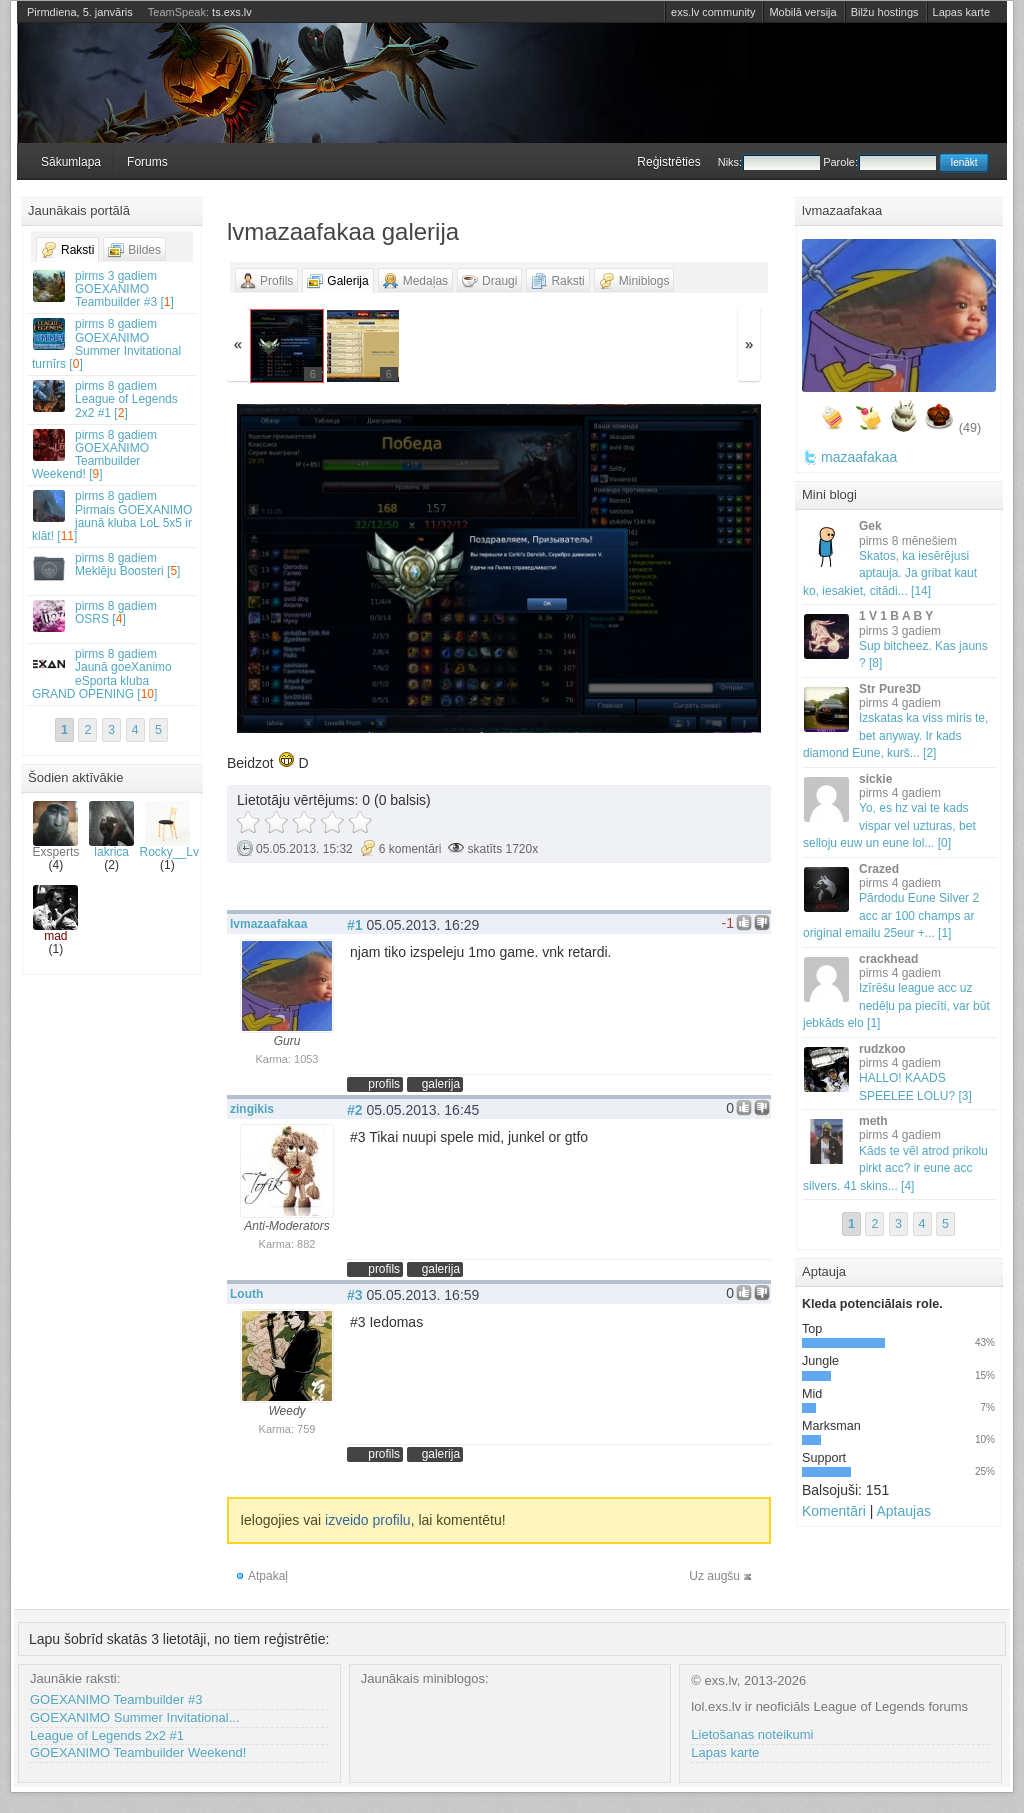 The height and width of the screenshot is (1813, 1024). I want to click on Sākumlapa, so click(71, 162).